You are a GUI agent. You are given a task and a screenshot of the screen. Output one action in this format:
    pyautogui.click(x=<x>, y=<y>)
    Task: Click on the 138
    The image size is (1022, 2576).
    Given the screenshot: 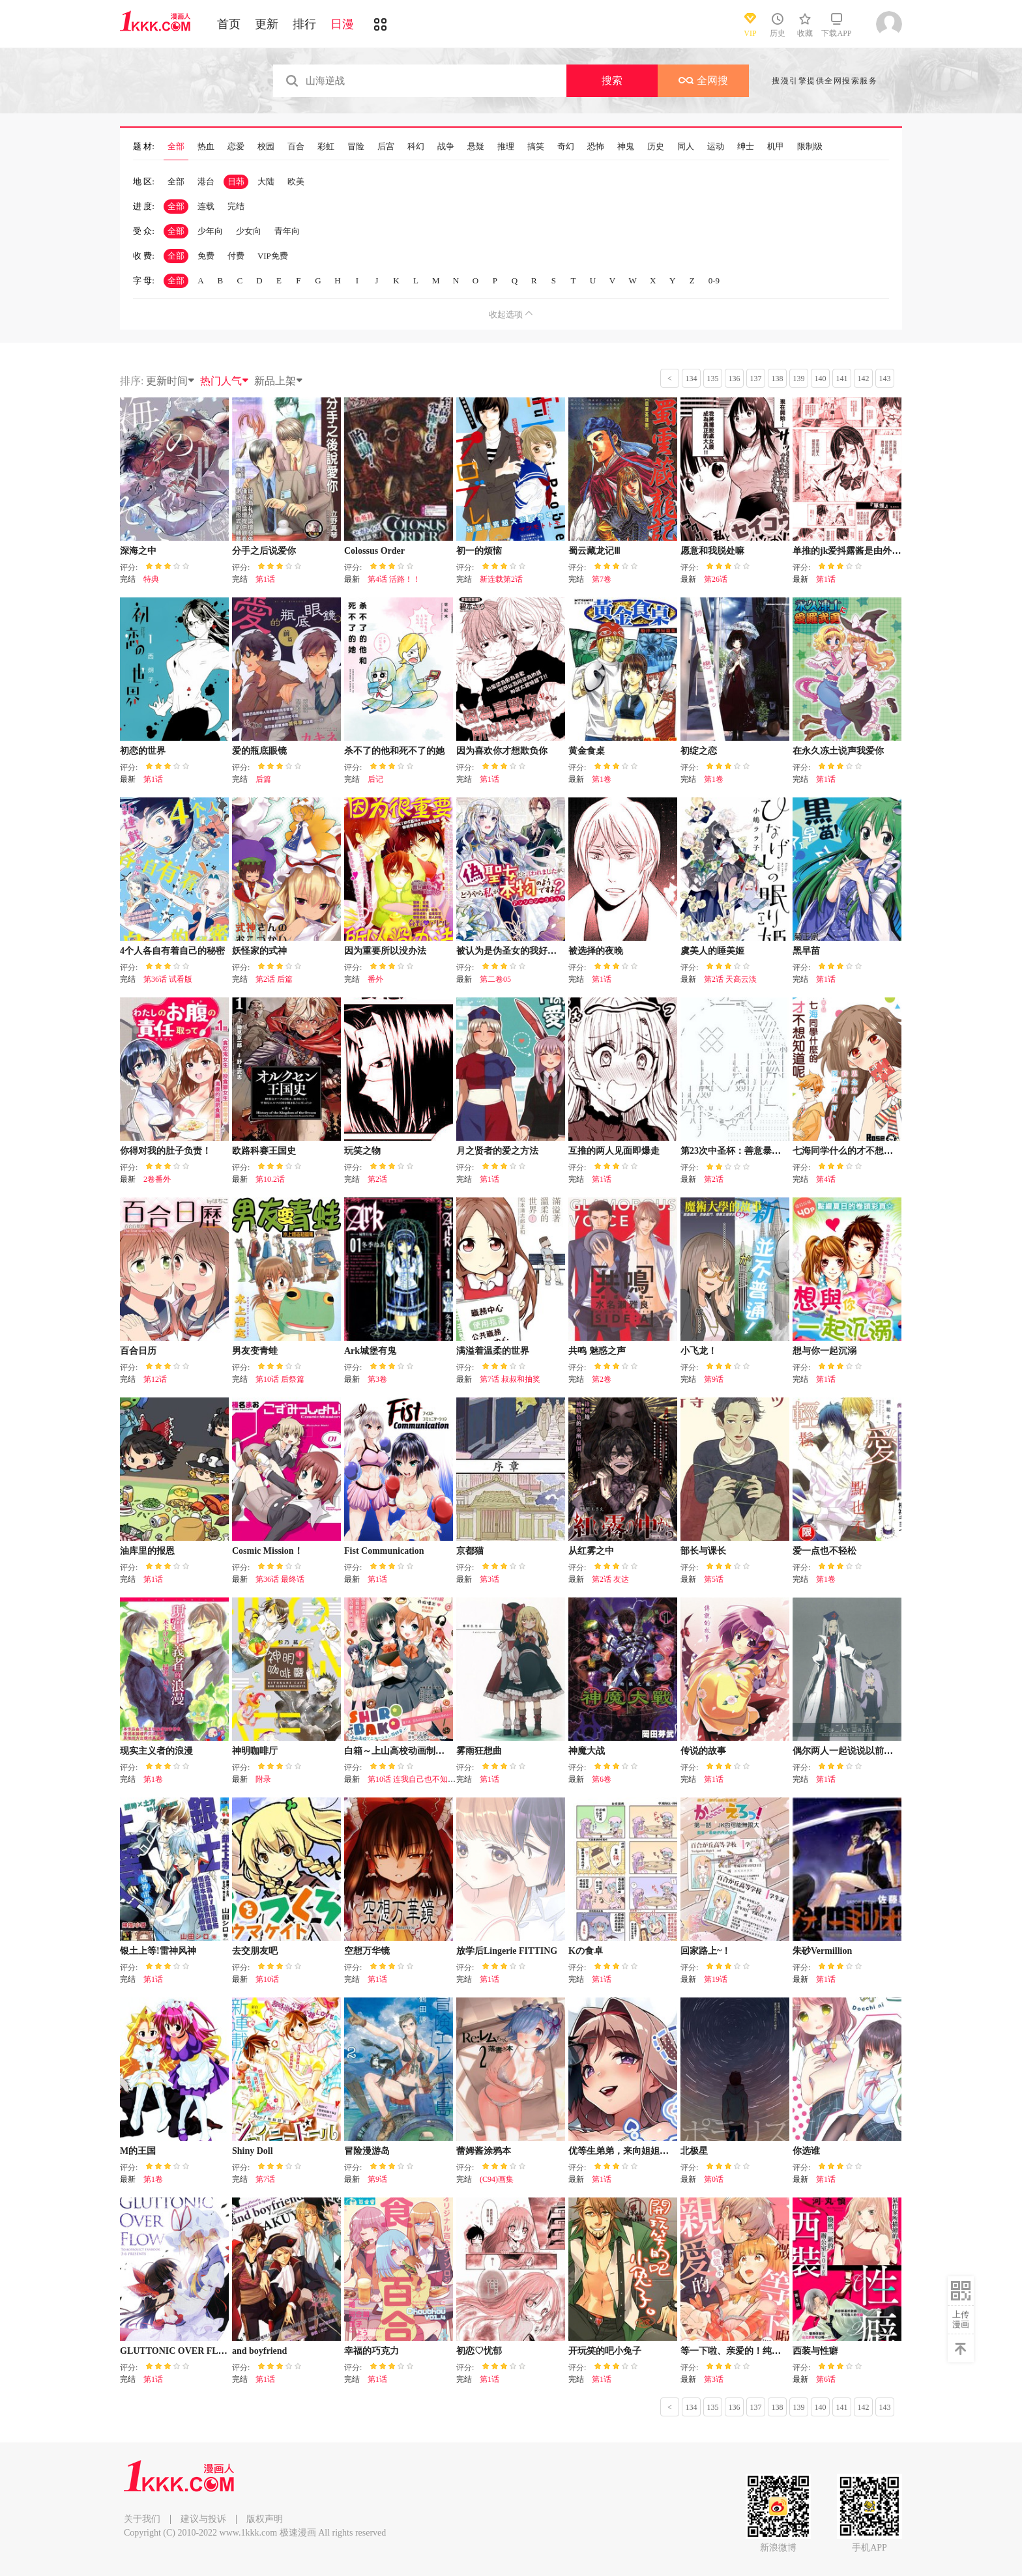 What is the action you would take?
    pyautogui.click(x=777, y=378)
    